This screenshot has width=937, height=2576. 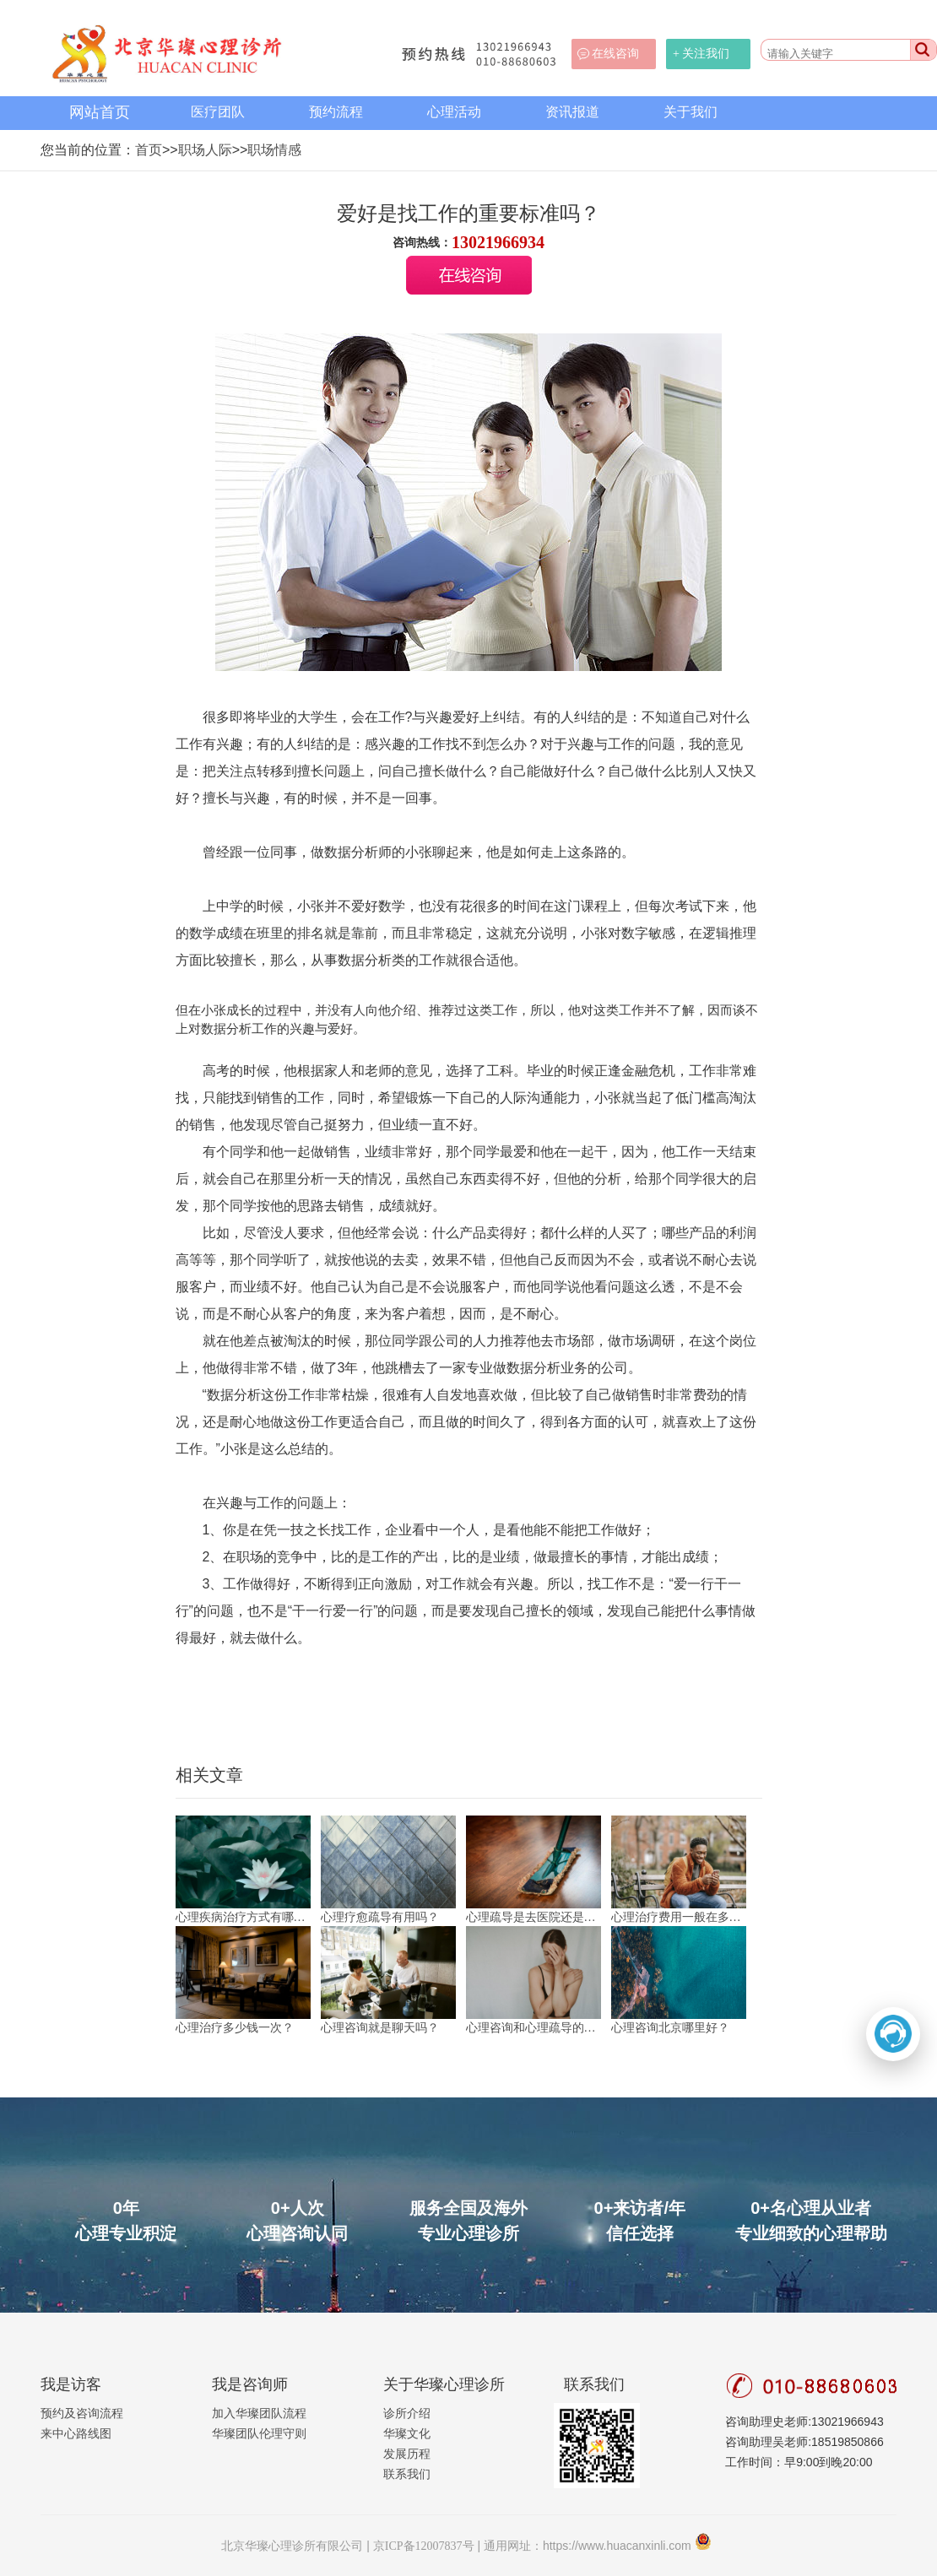 I want to click on 职场情感, so click(x=274, y=150).